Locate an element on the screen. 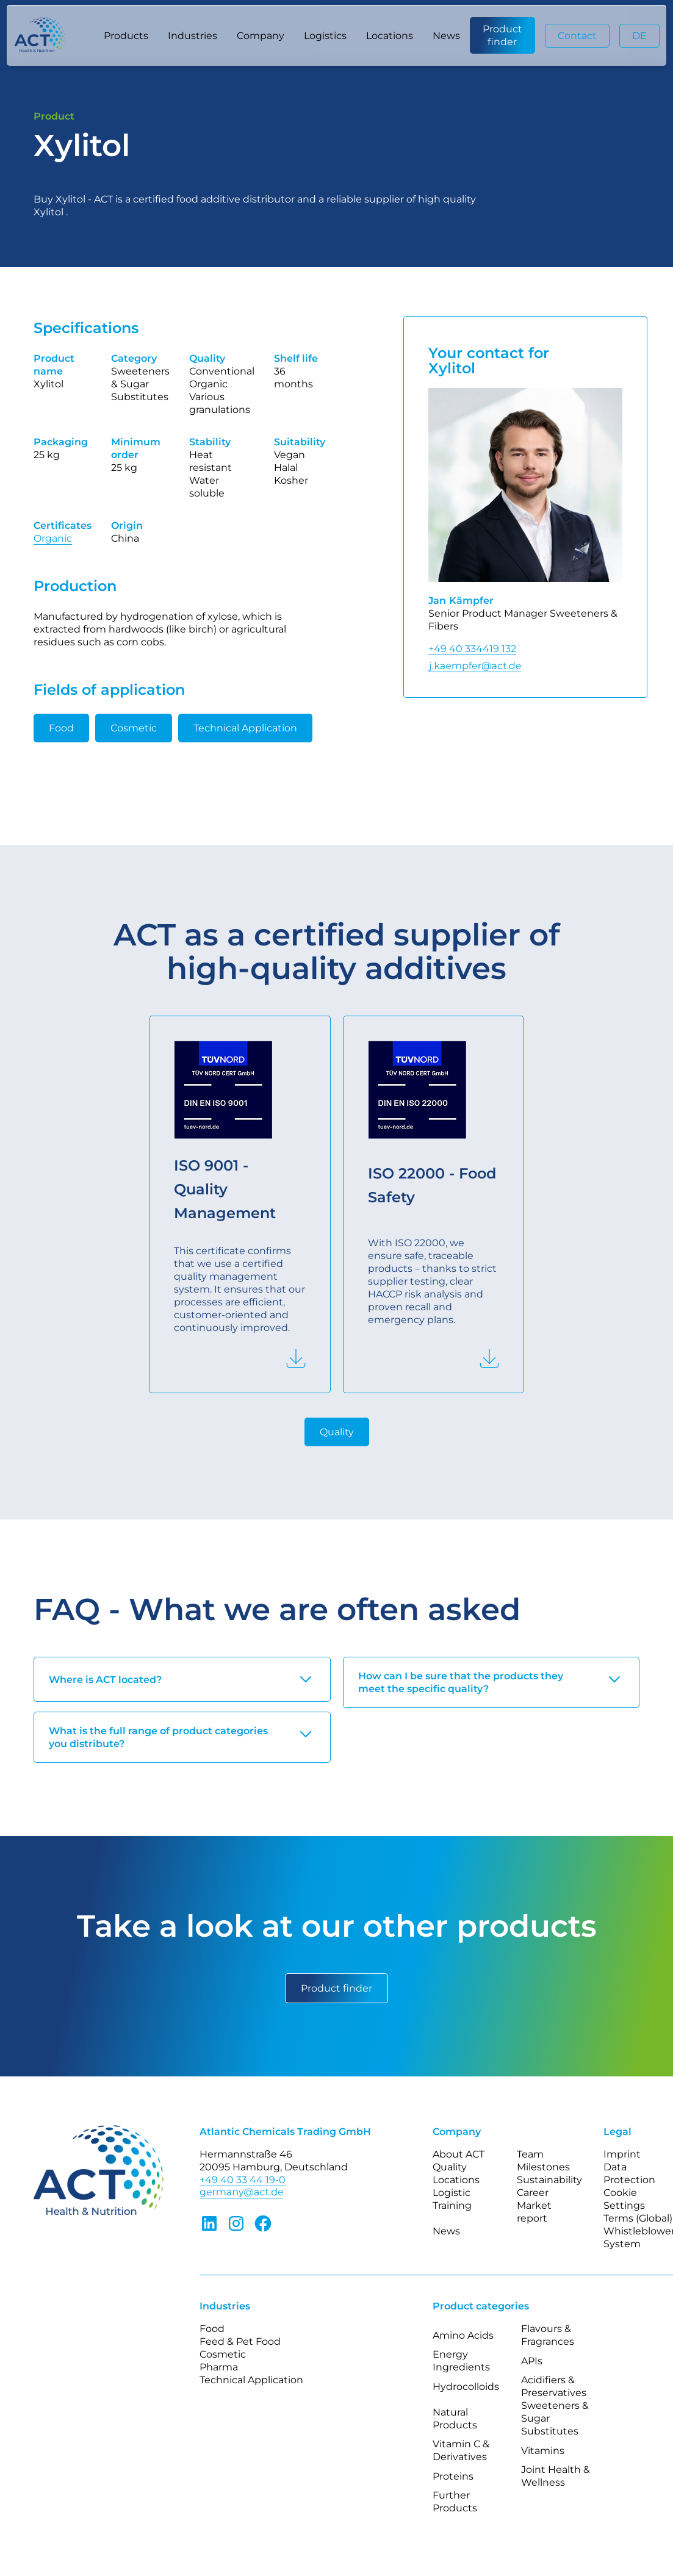 This screenshot has width=673, height=2576. Cosmetic is located at coordinates (133, 728).